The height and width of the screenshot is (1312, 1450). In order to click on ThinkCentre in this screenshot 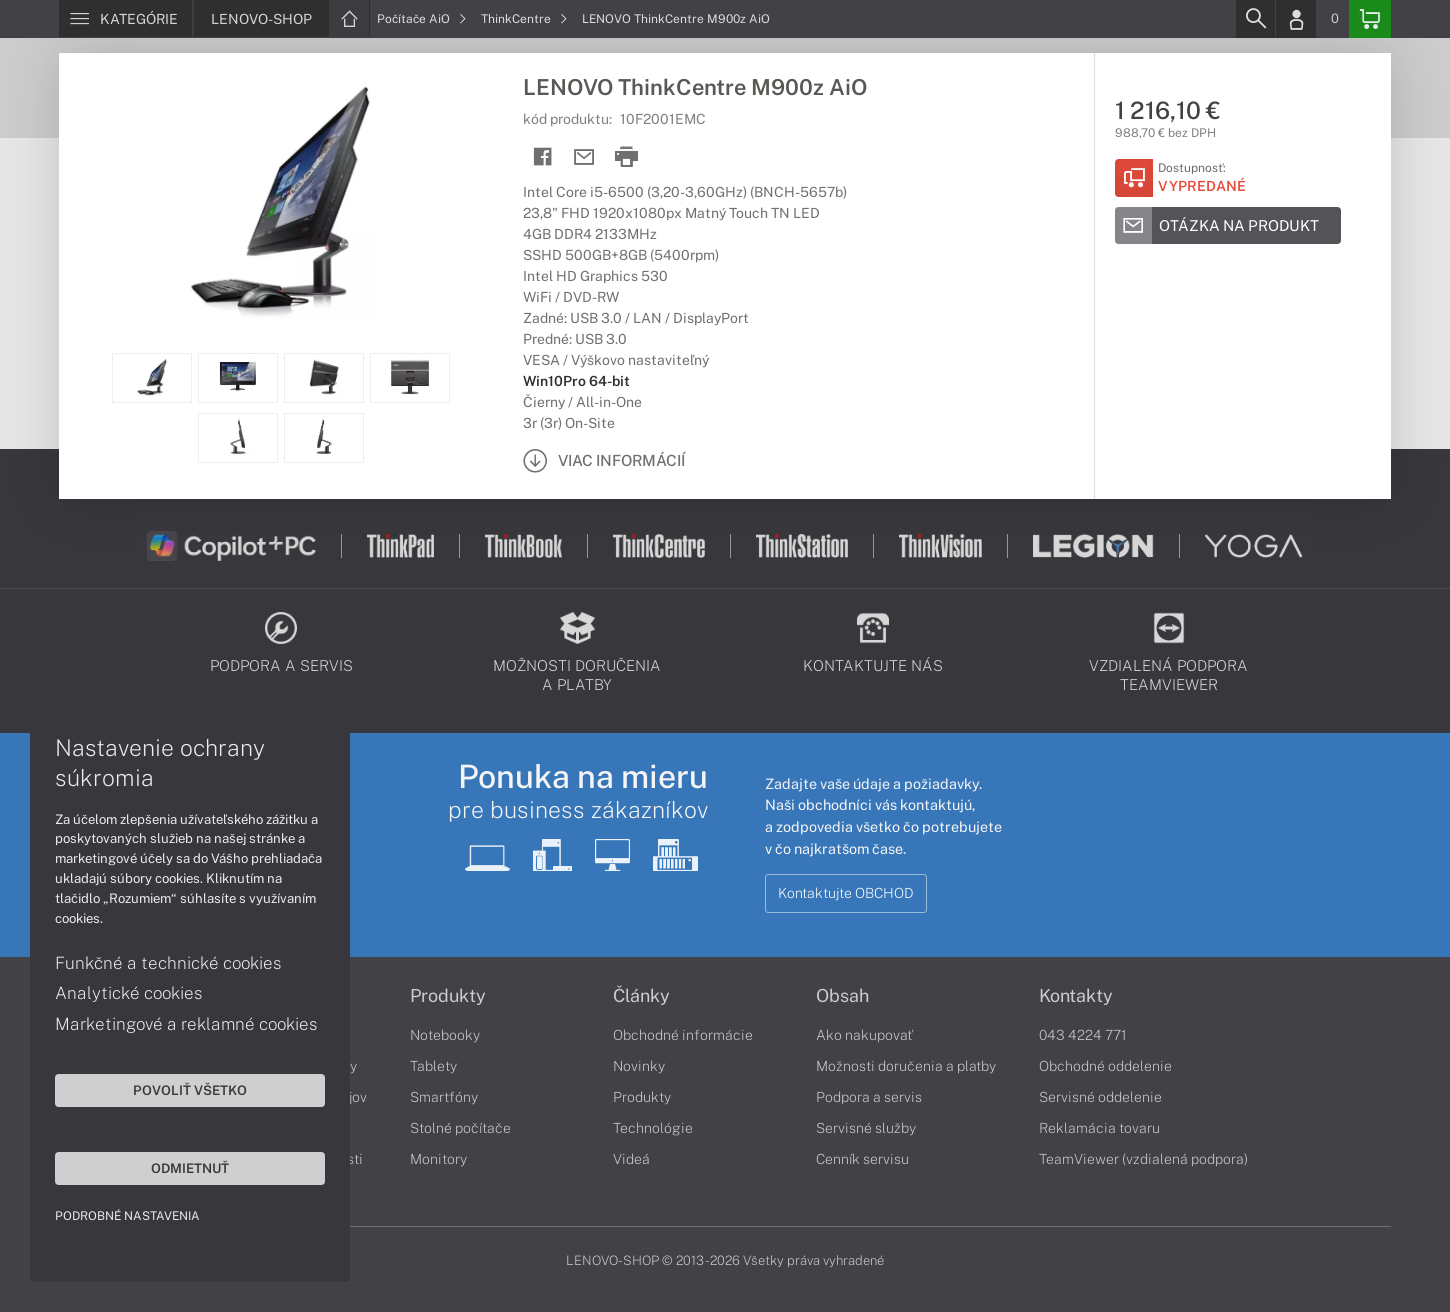, I will do `click(524, 19)`.